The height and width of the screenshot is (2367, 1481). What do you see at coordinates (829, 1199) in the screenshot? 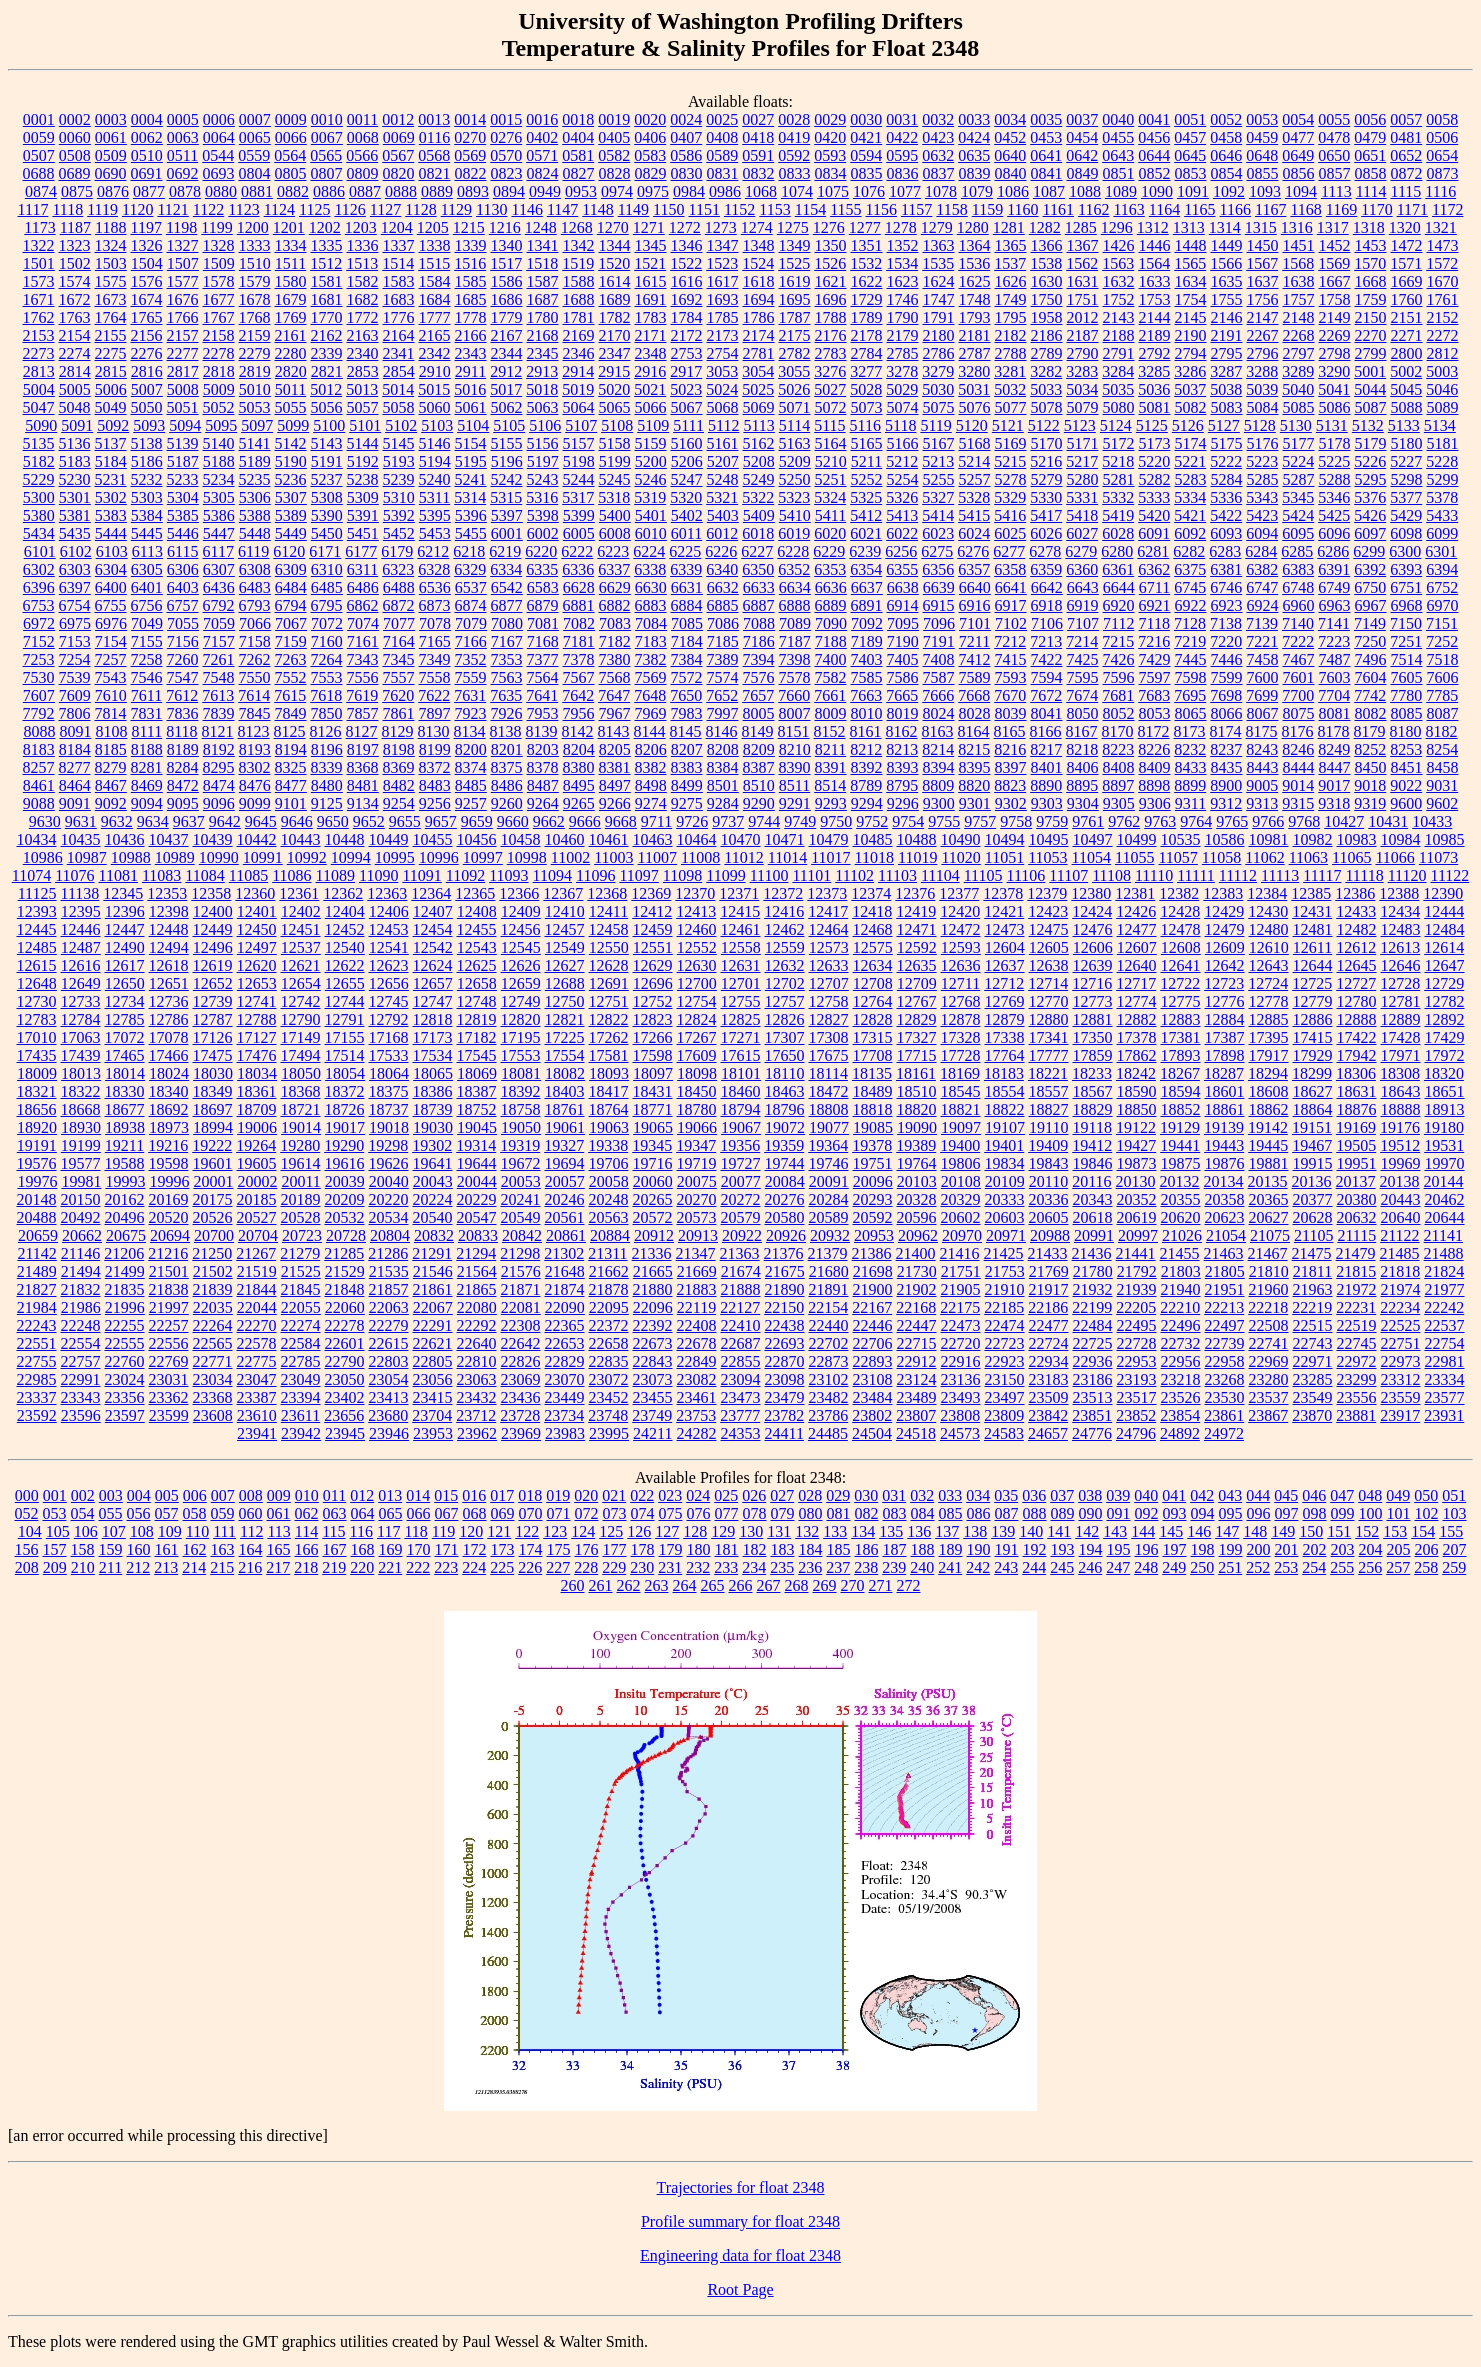
I see `20284` at bounding box center [829, 1199].